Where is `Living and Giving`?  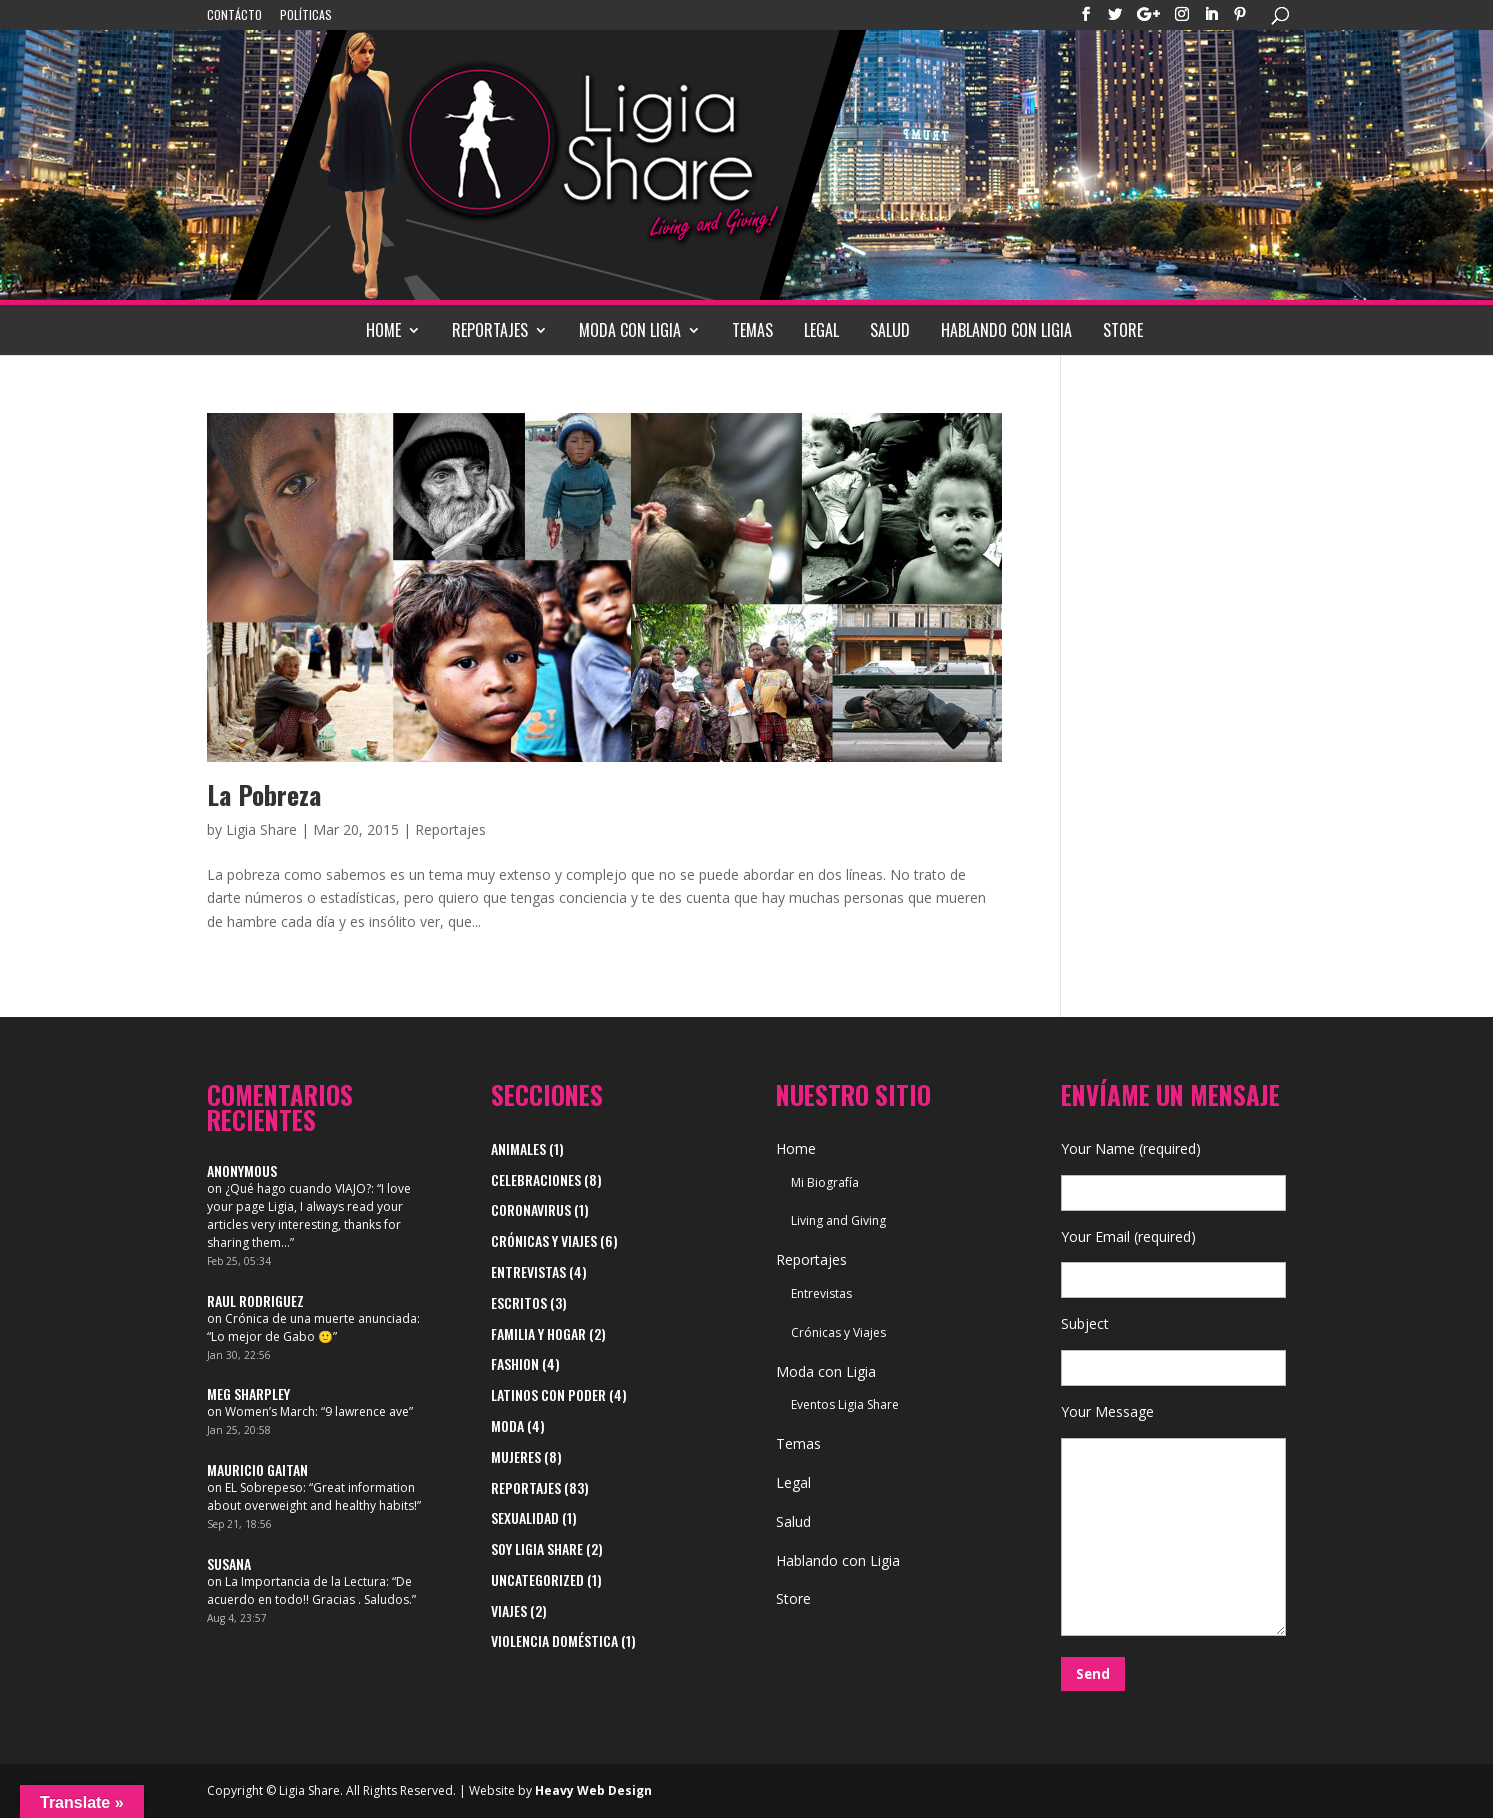
Living and Giving is located at coordinates (838, 1220).